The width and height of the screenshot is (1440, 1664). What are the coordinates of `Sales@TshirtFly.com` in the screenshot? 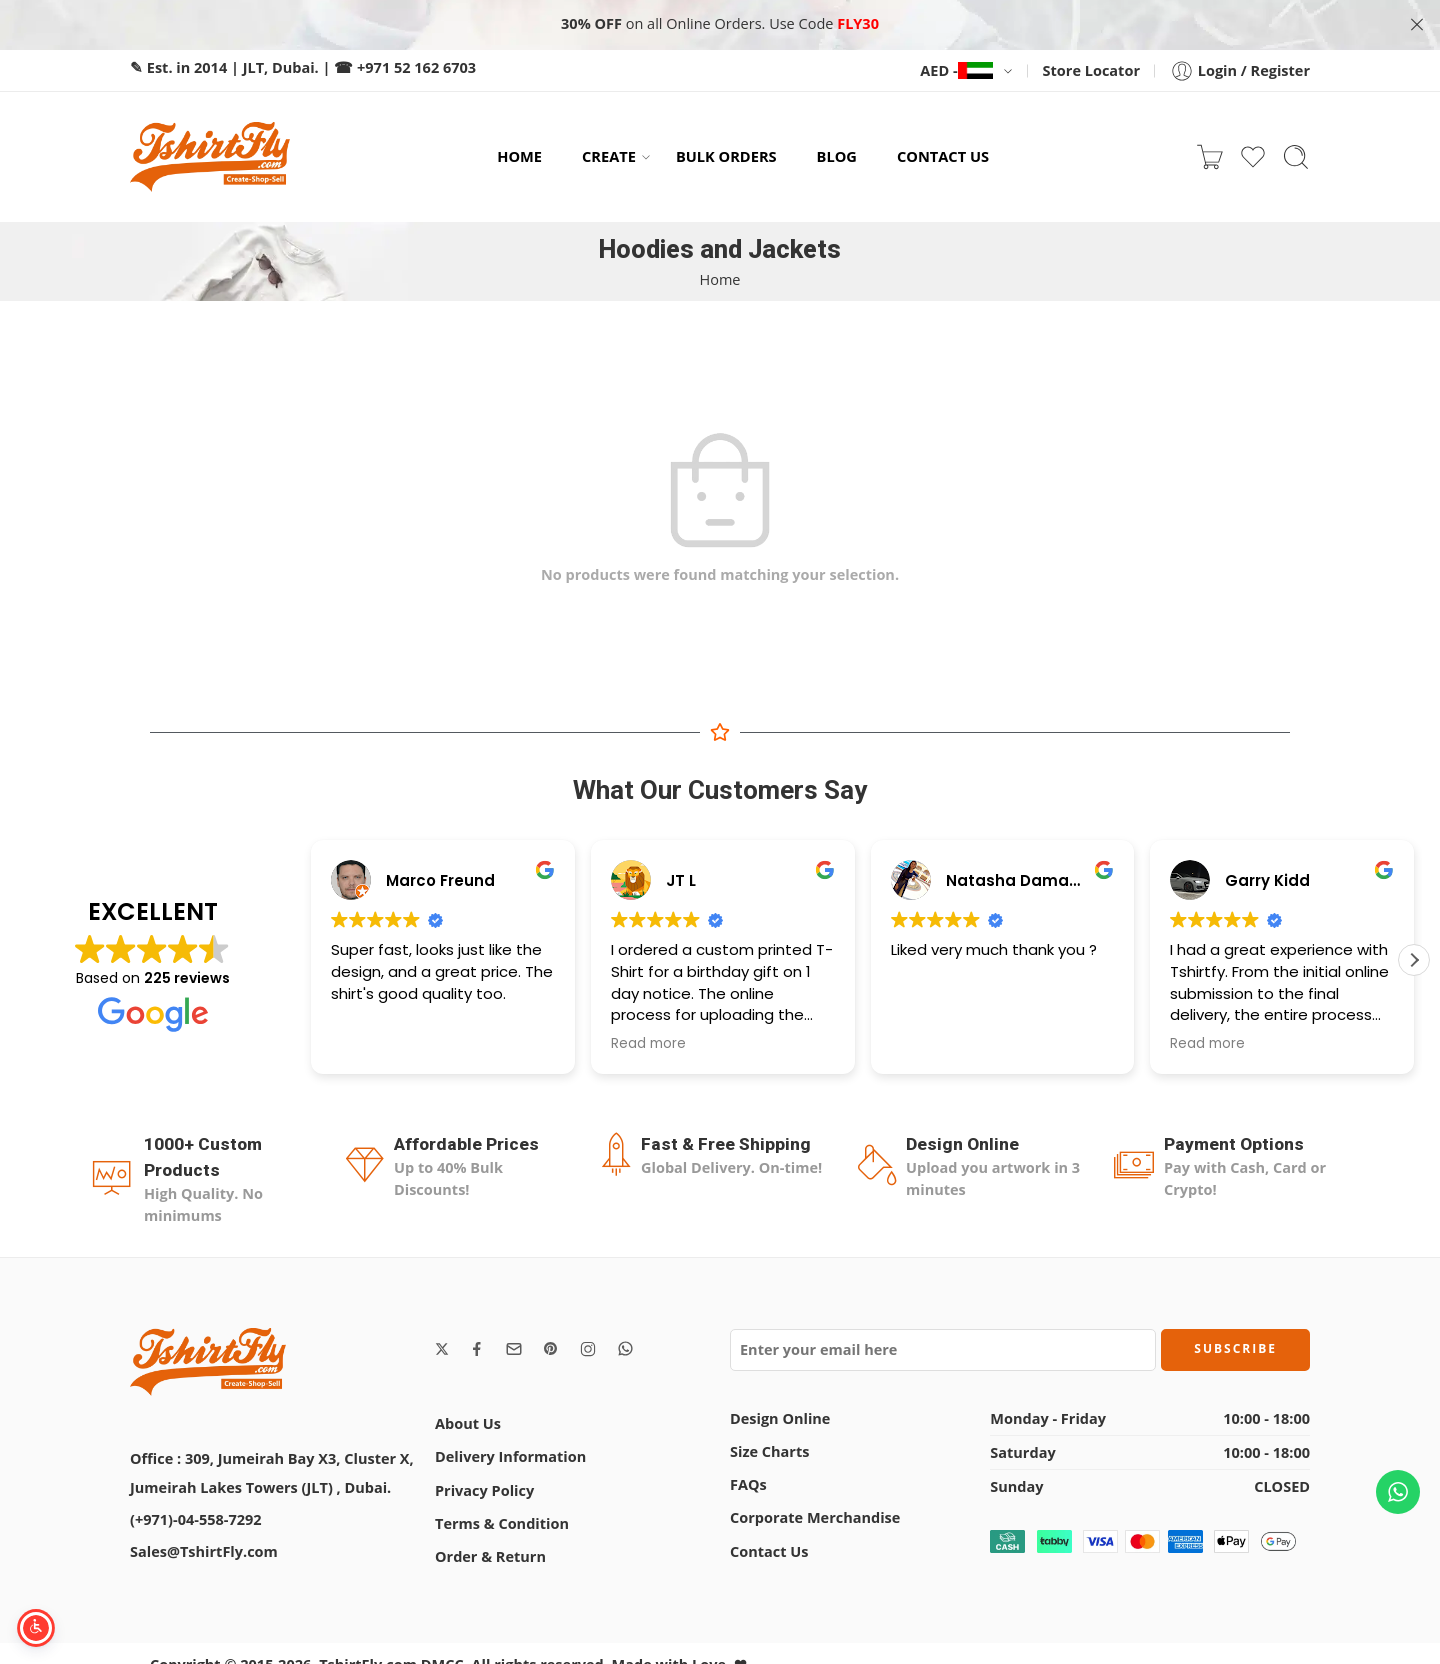 It's located at (204, 1551).